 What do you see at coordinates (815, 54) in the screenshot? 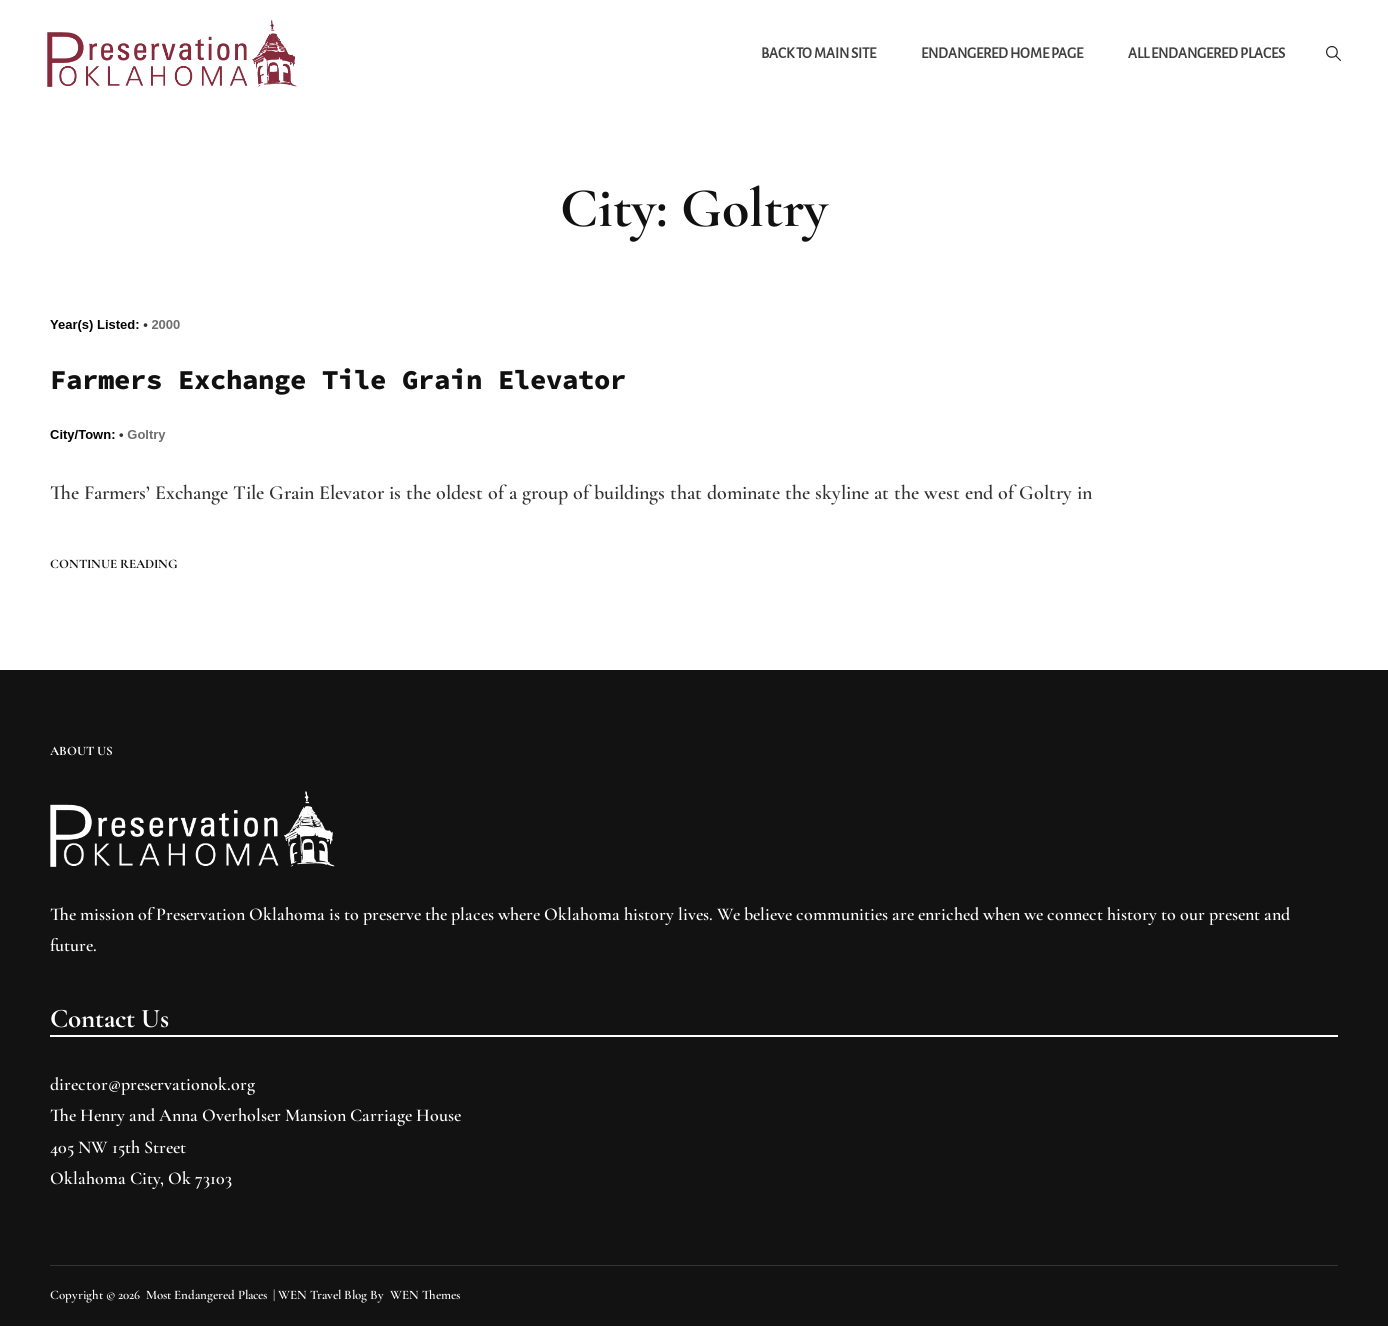
I see `Back to Main Site` at bounding box center [815, 54].